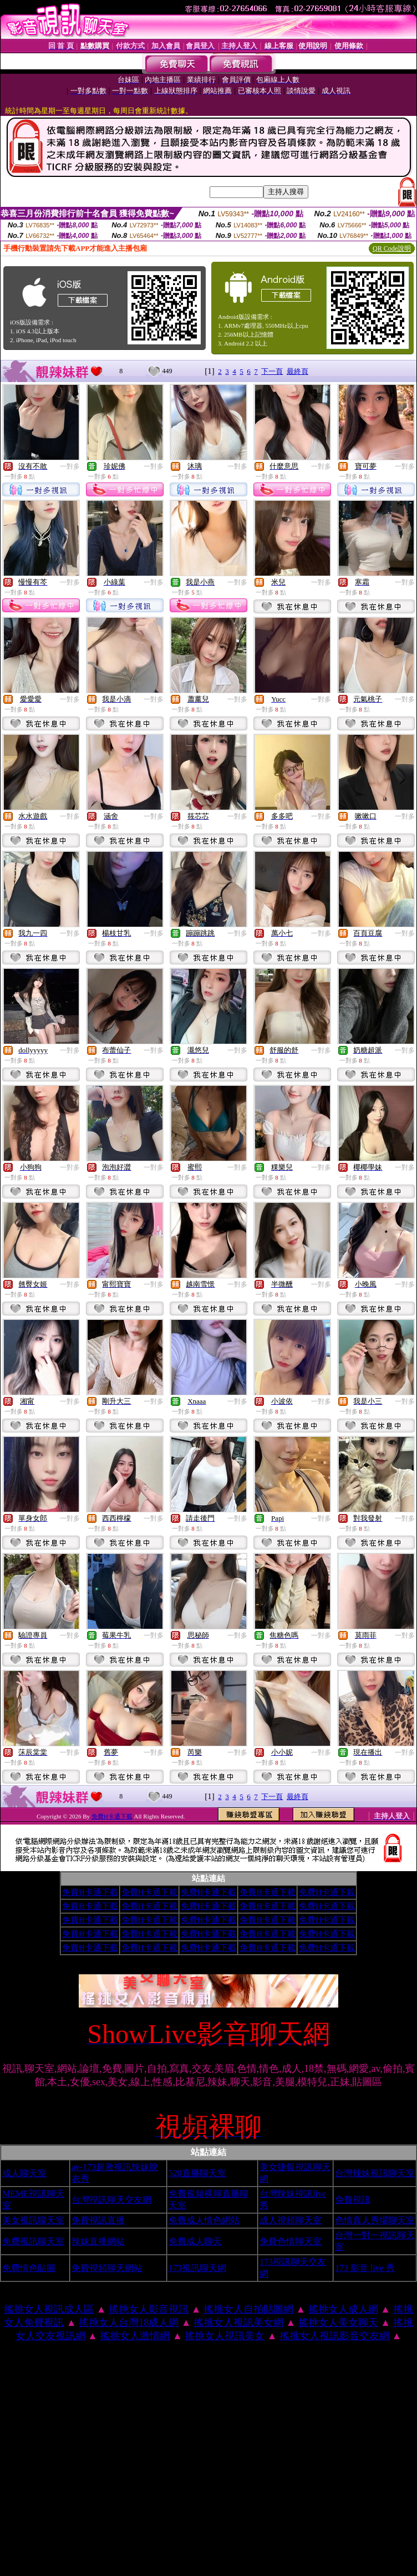 The height and width of the screenshot is (2576, 417). What do you see at coordinates (111, 2199) in the screenshot?
I see `台灣視訊聊天交友網` at bounding box center [111, 2199].